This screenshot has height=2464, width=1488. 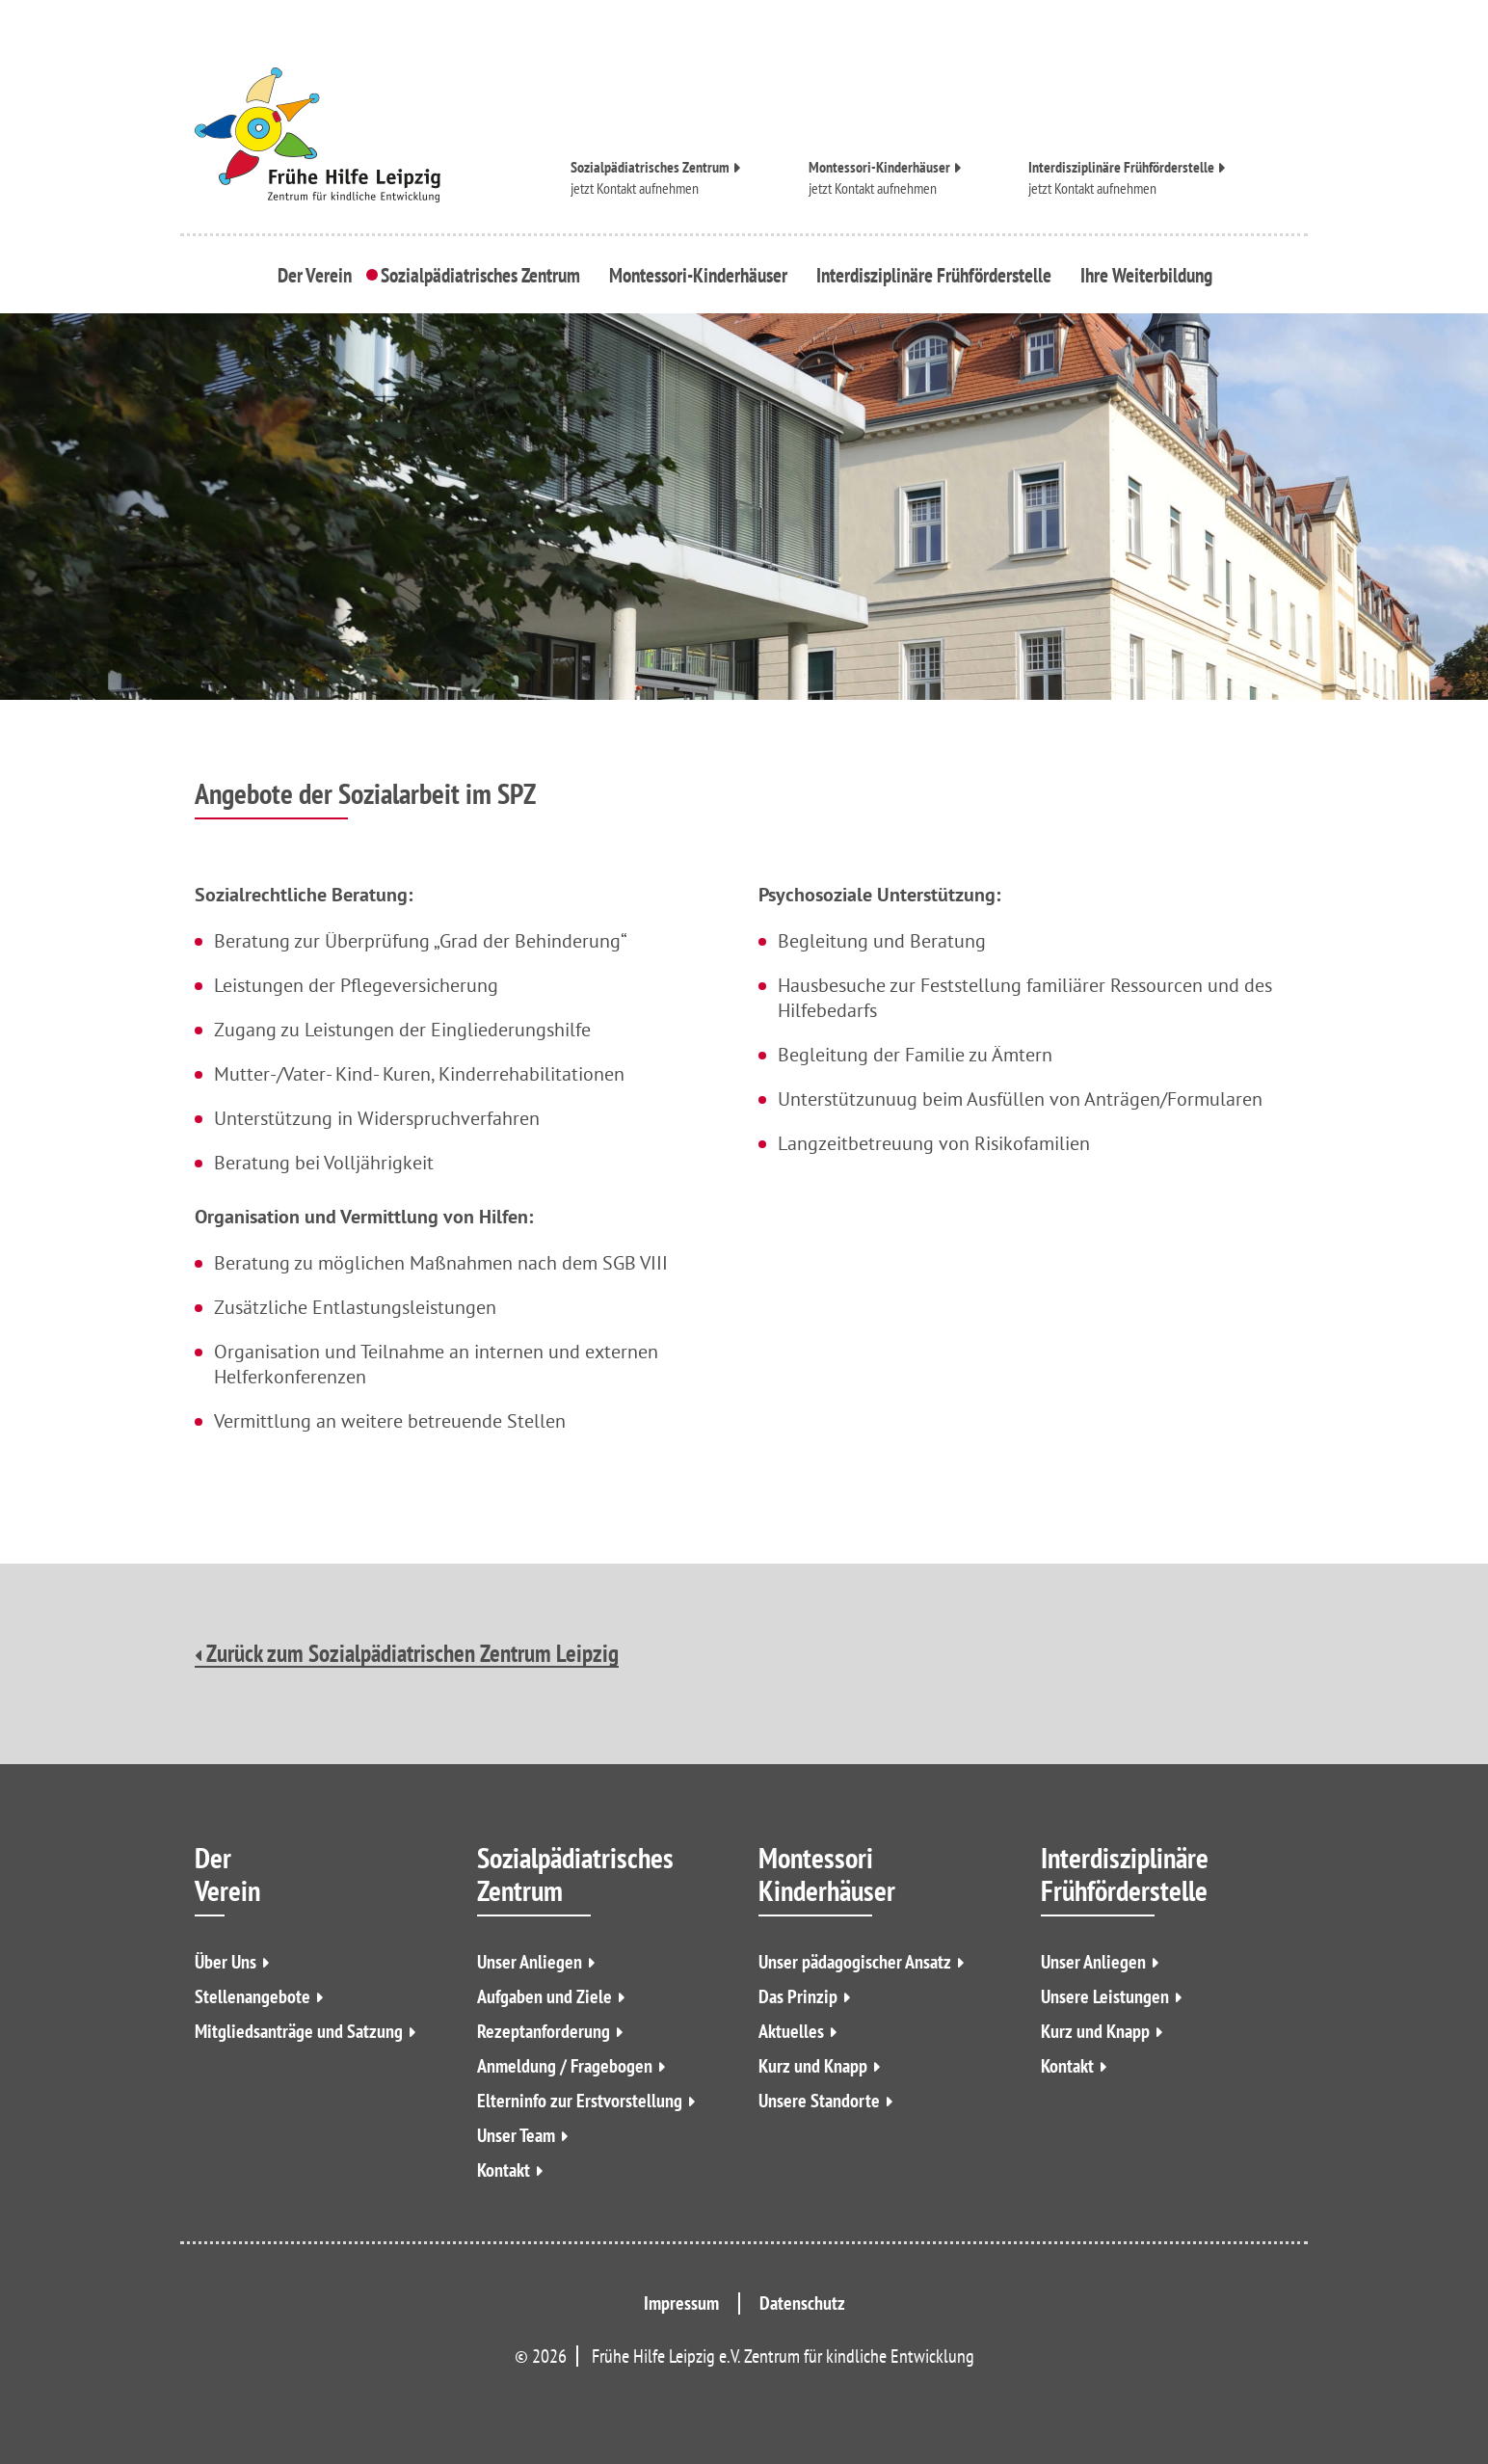 What do you see at coordinates (1121, 165) in the screenshot?
I see `Interdisziplinäre Frühförderstelle` at bounding box center [1121, 165].